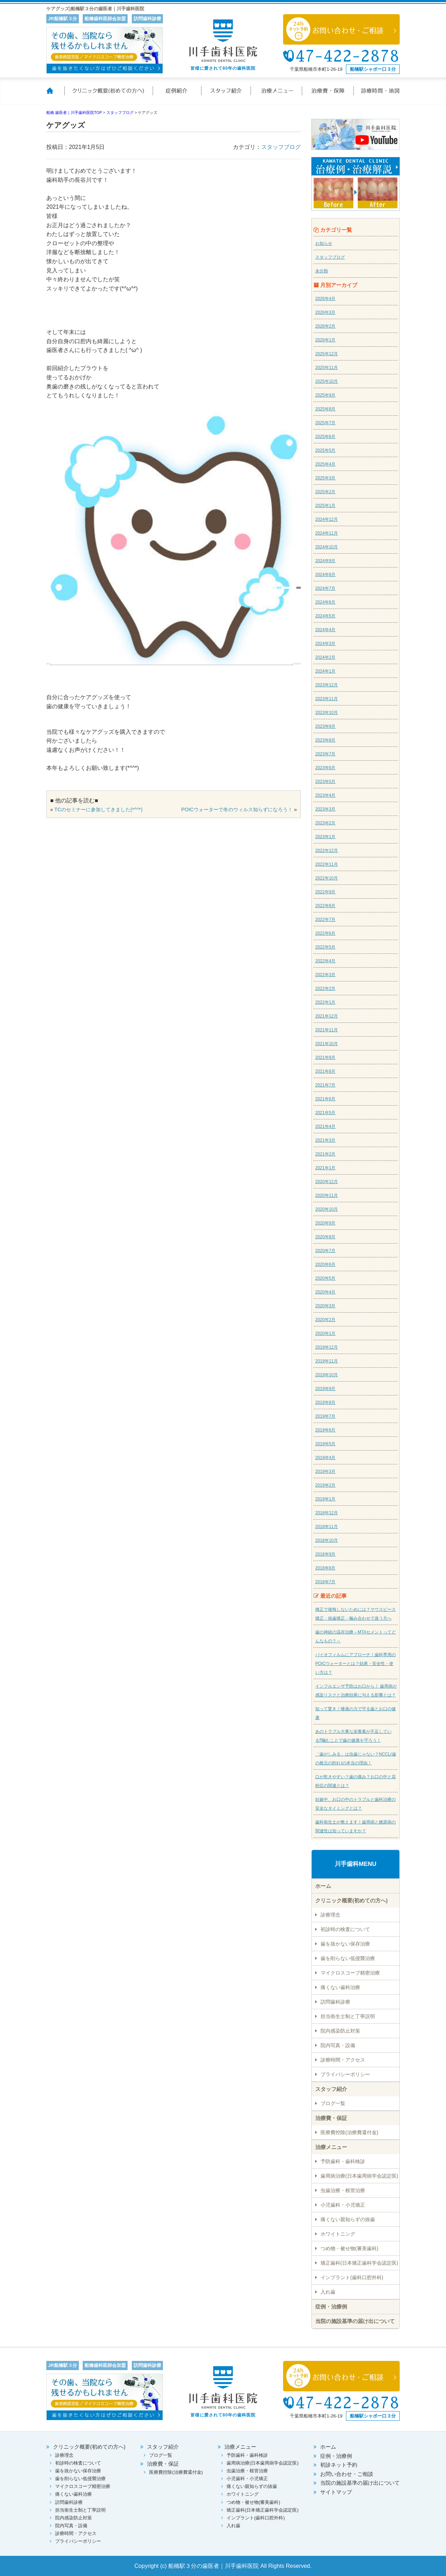 The width and height of the screenshot is (446, 2576). I want to click on 症例・治療例, so click(331, 2307).